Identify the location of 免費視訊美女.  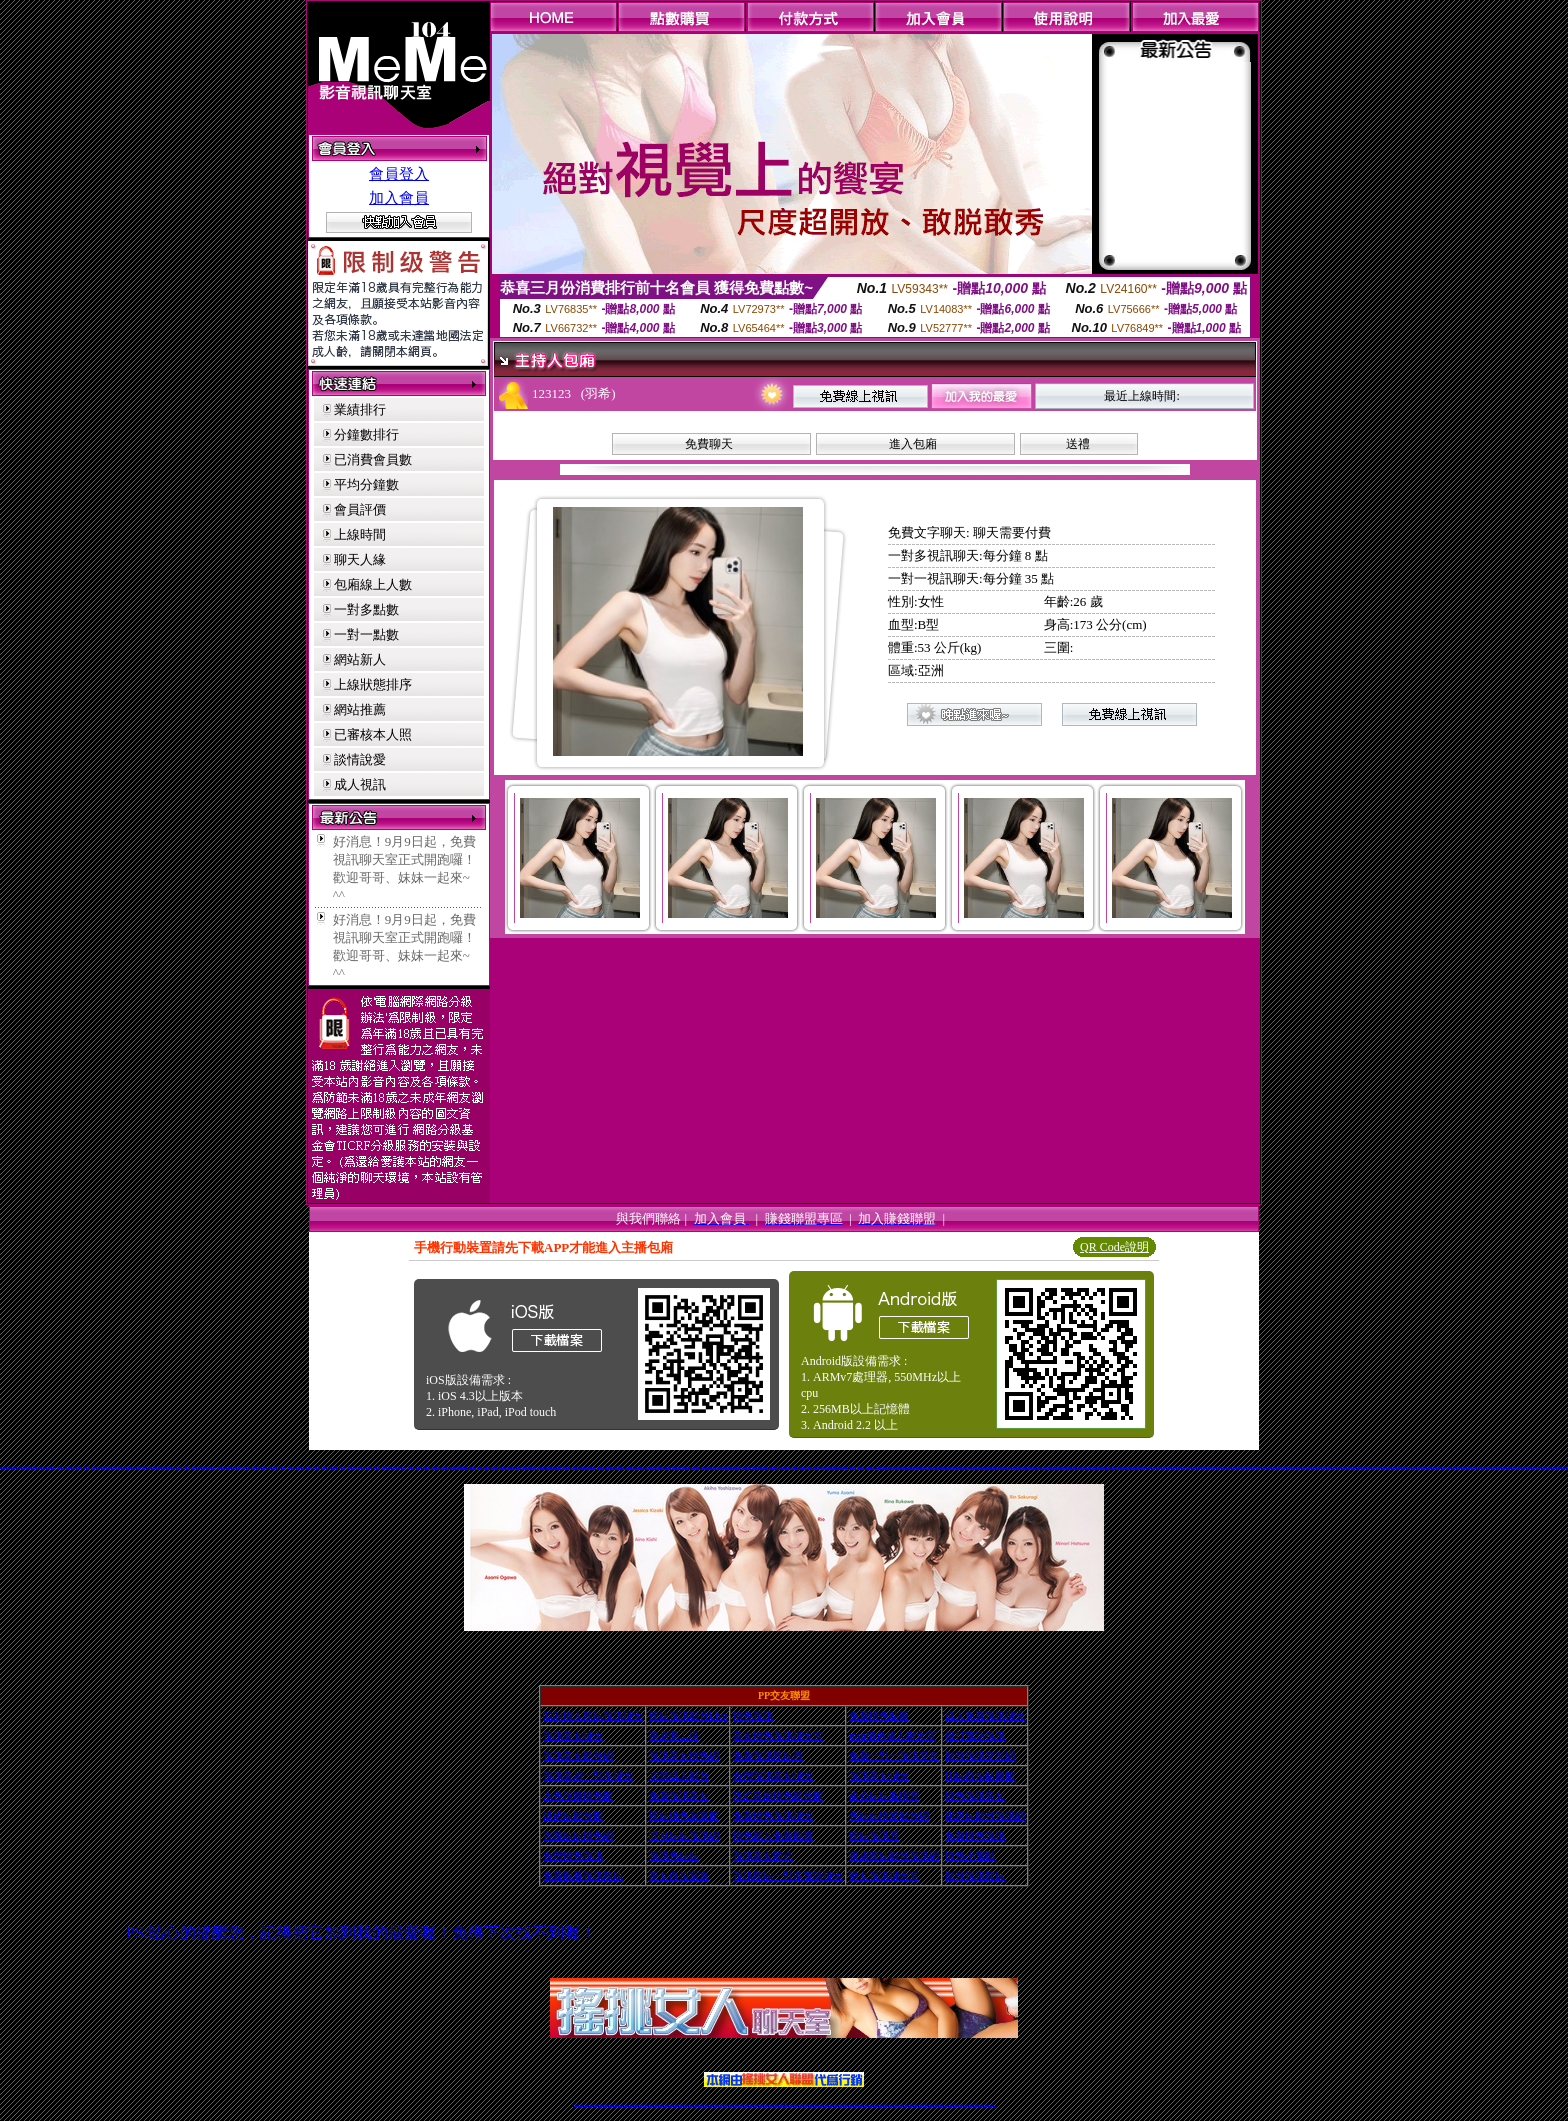
(912, 1467).